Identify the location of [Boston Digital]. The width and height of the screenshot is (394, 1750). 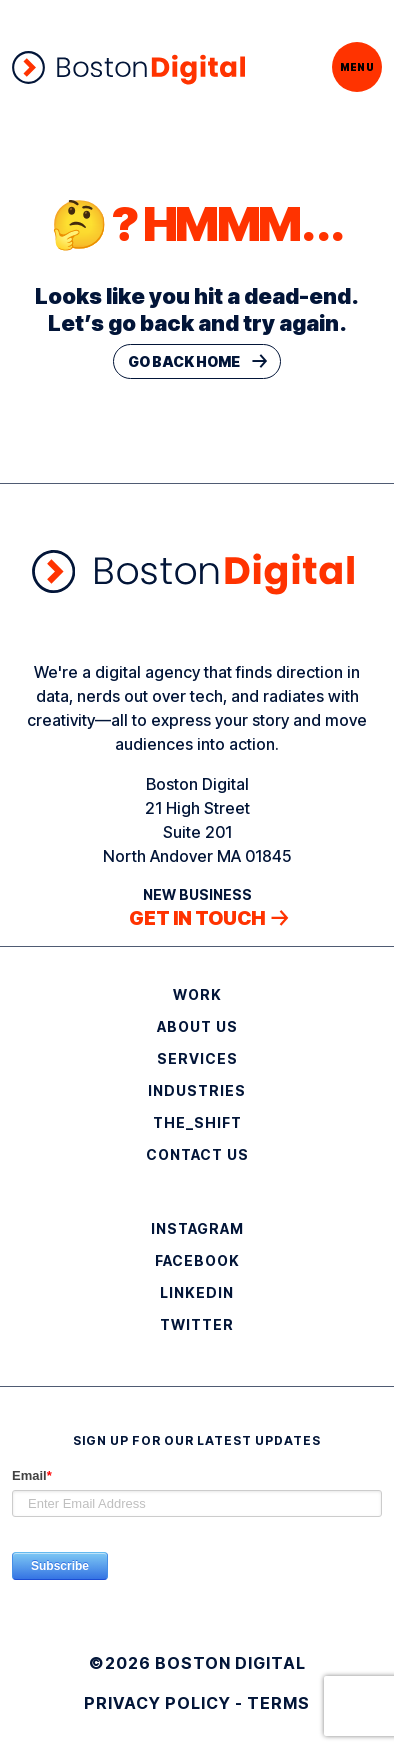
(128, 67).